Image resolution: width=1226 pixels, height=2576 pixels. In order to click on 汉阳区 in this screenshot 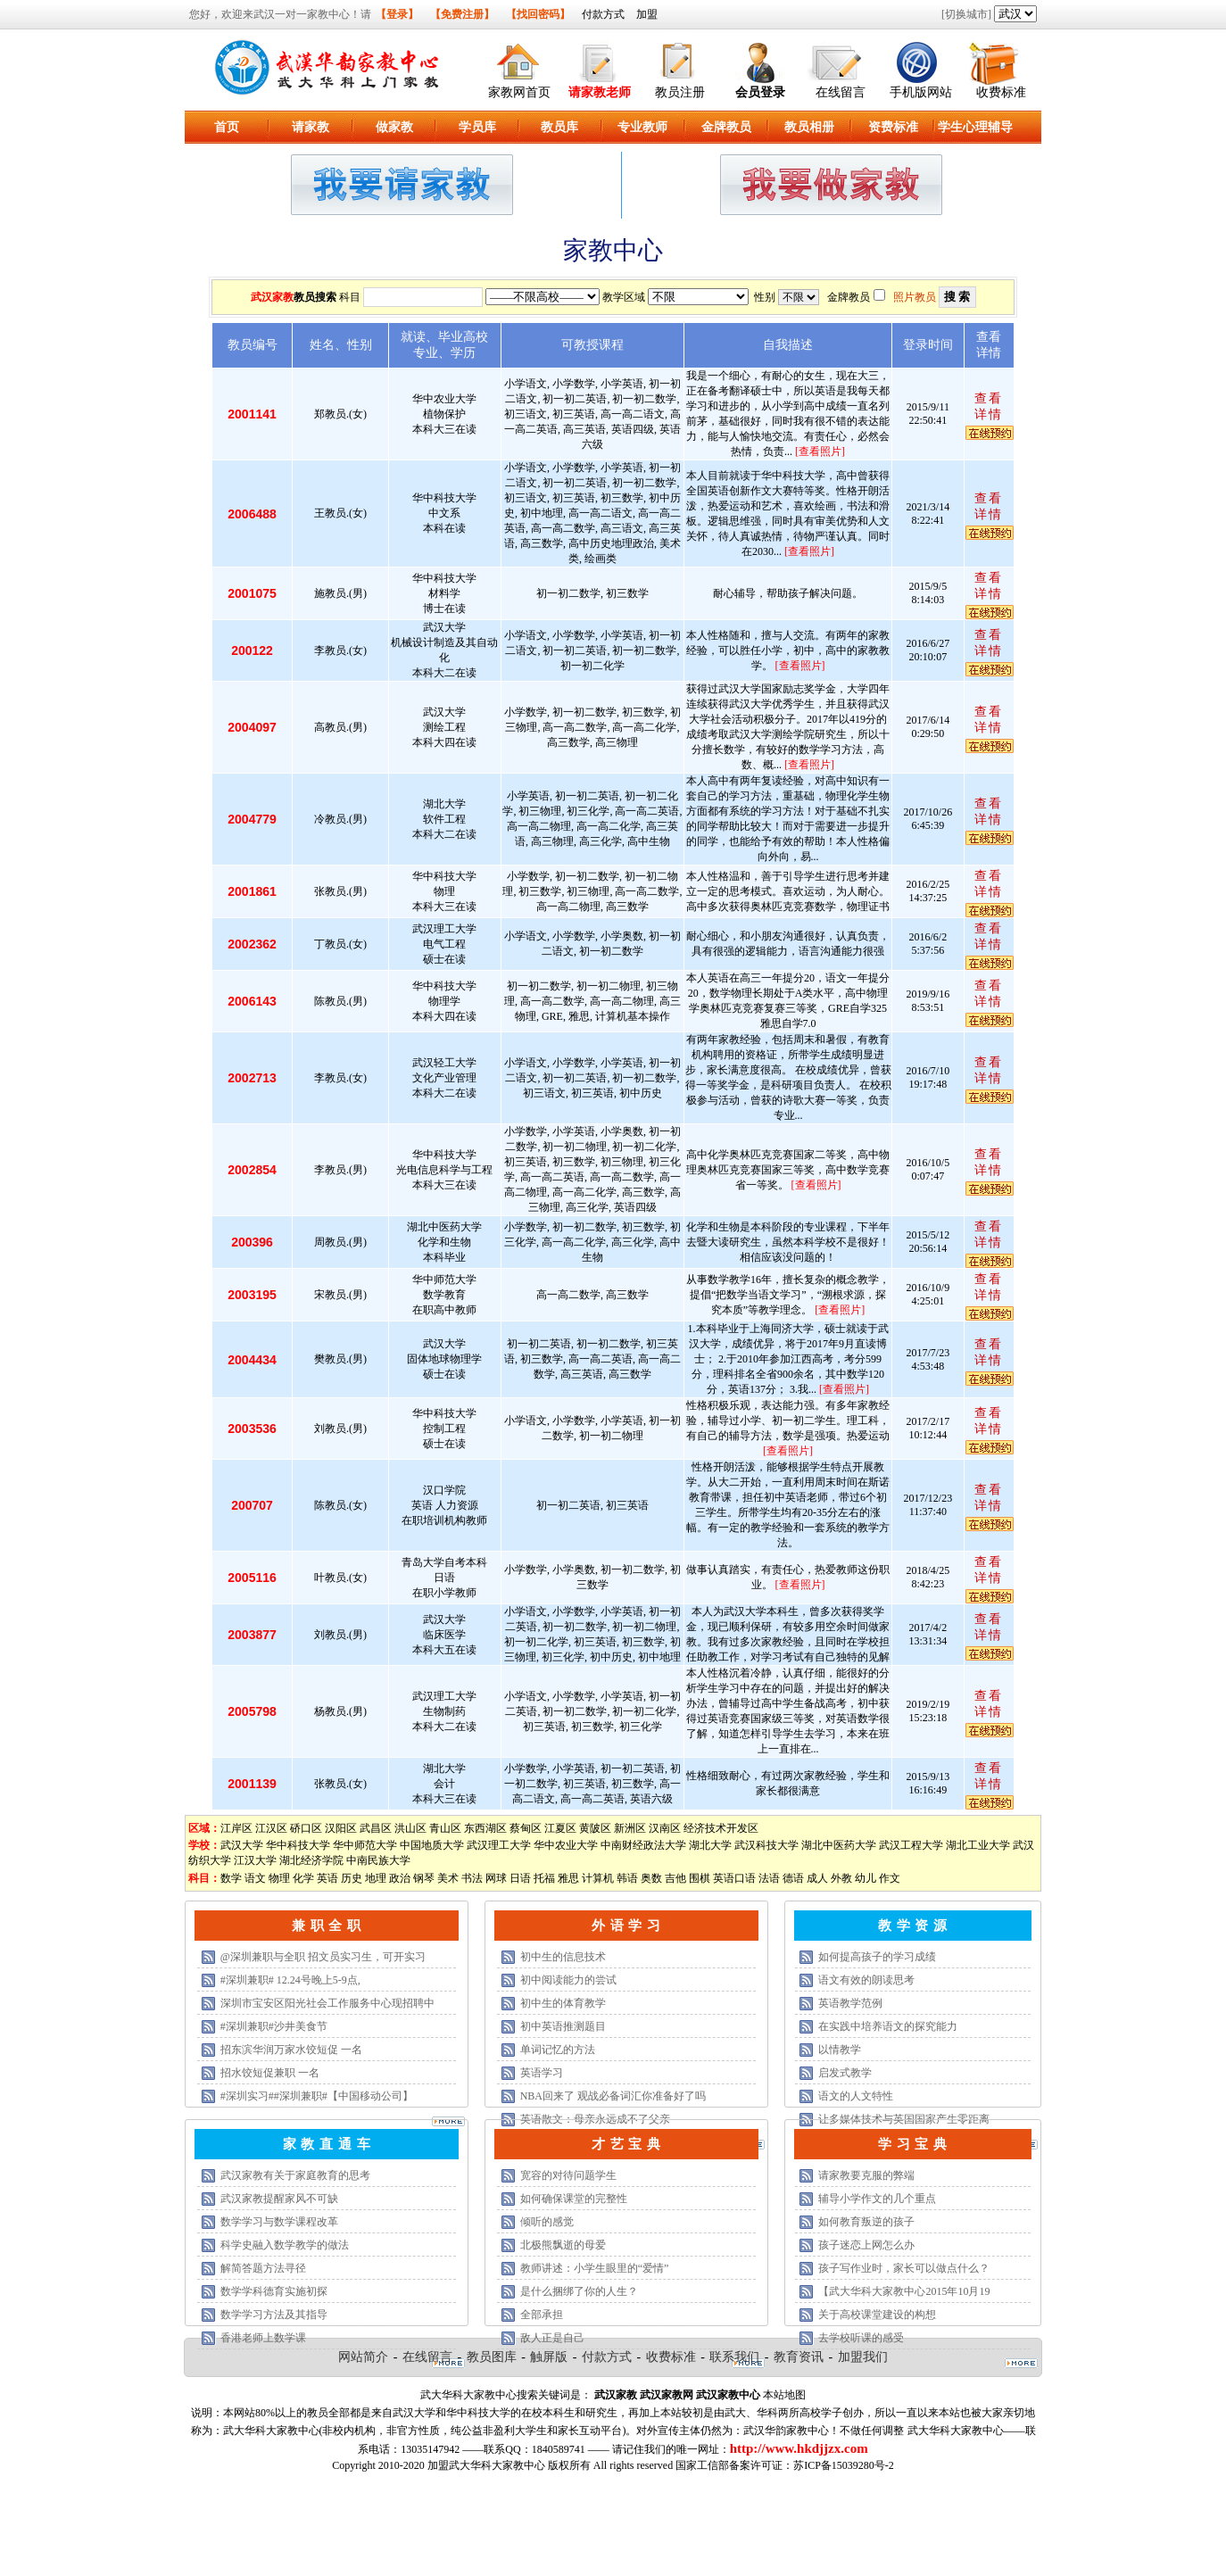, I will do `click(341, 1828)`.